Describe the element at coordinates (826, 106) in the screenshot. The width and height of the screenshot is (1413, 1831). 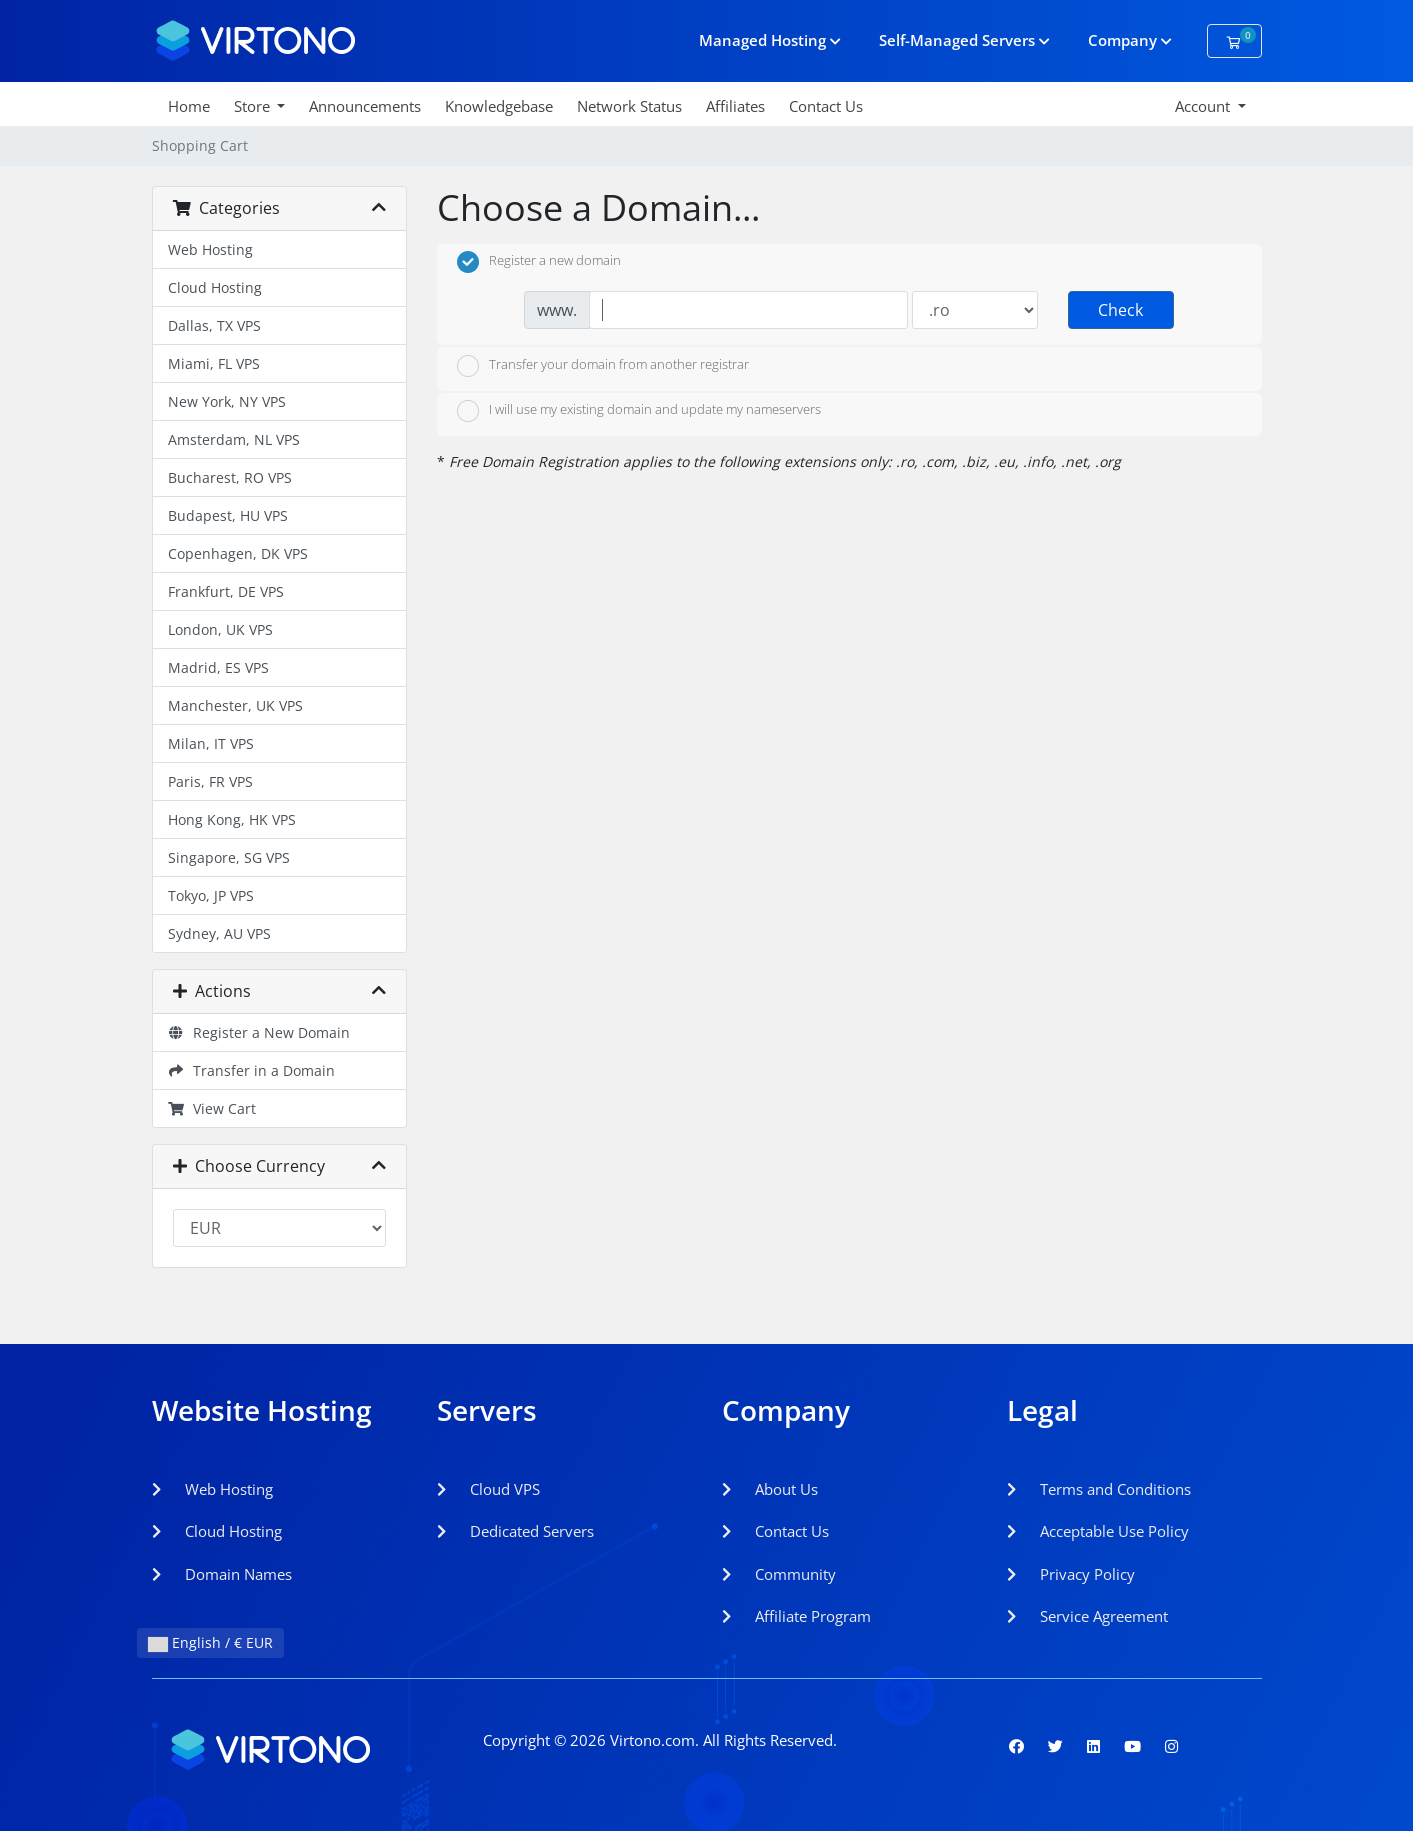
I see `Contact Us` at that location.